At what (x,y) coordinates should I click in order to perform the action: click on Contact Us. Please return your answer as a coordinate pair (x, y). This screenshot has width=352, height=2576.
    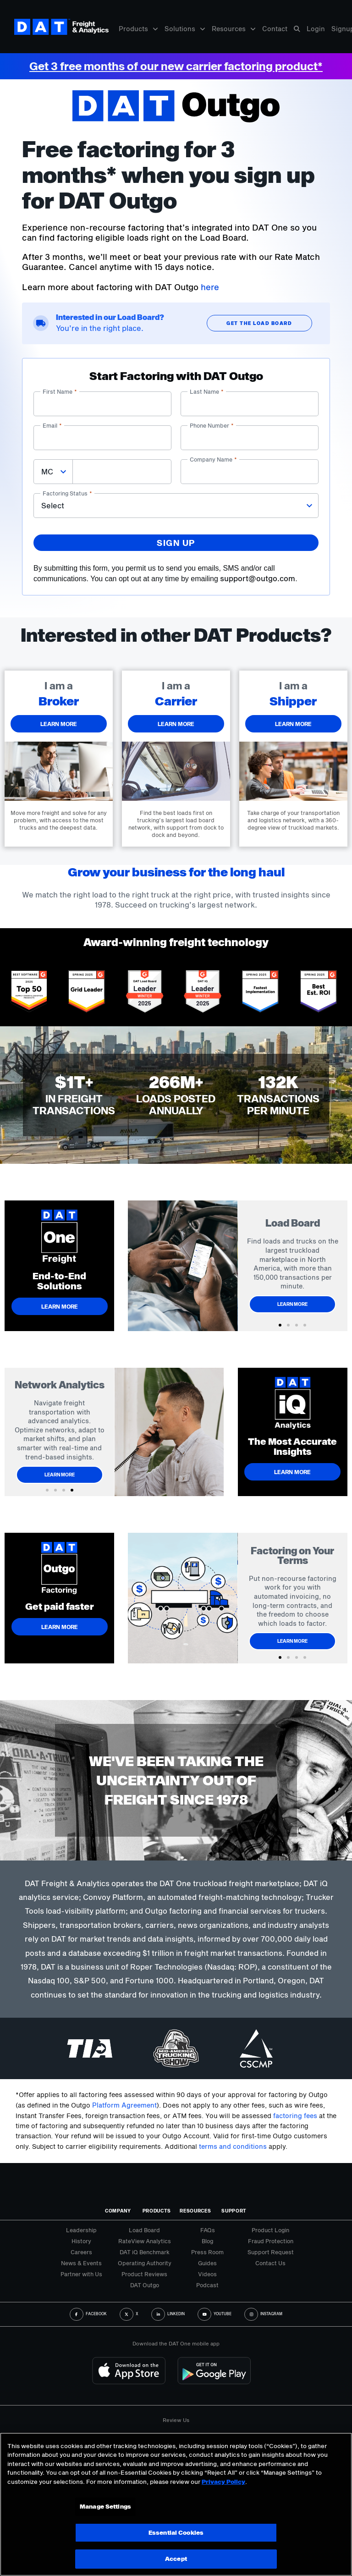
    Looking at the image, I should click on (270, 2263).